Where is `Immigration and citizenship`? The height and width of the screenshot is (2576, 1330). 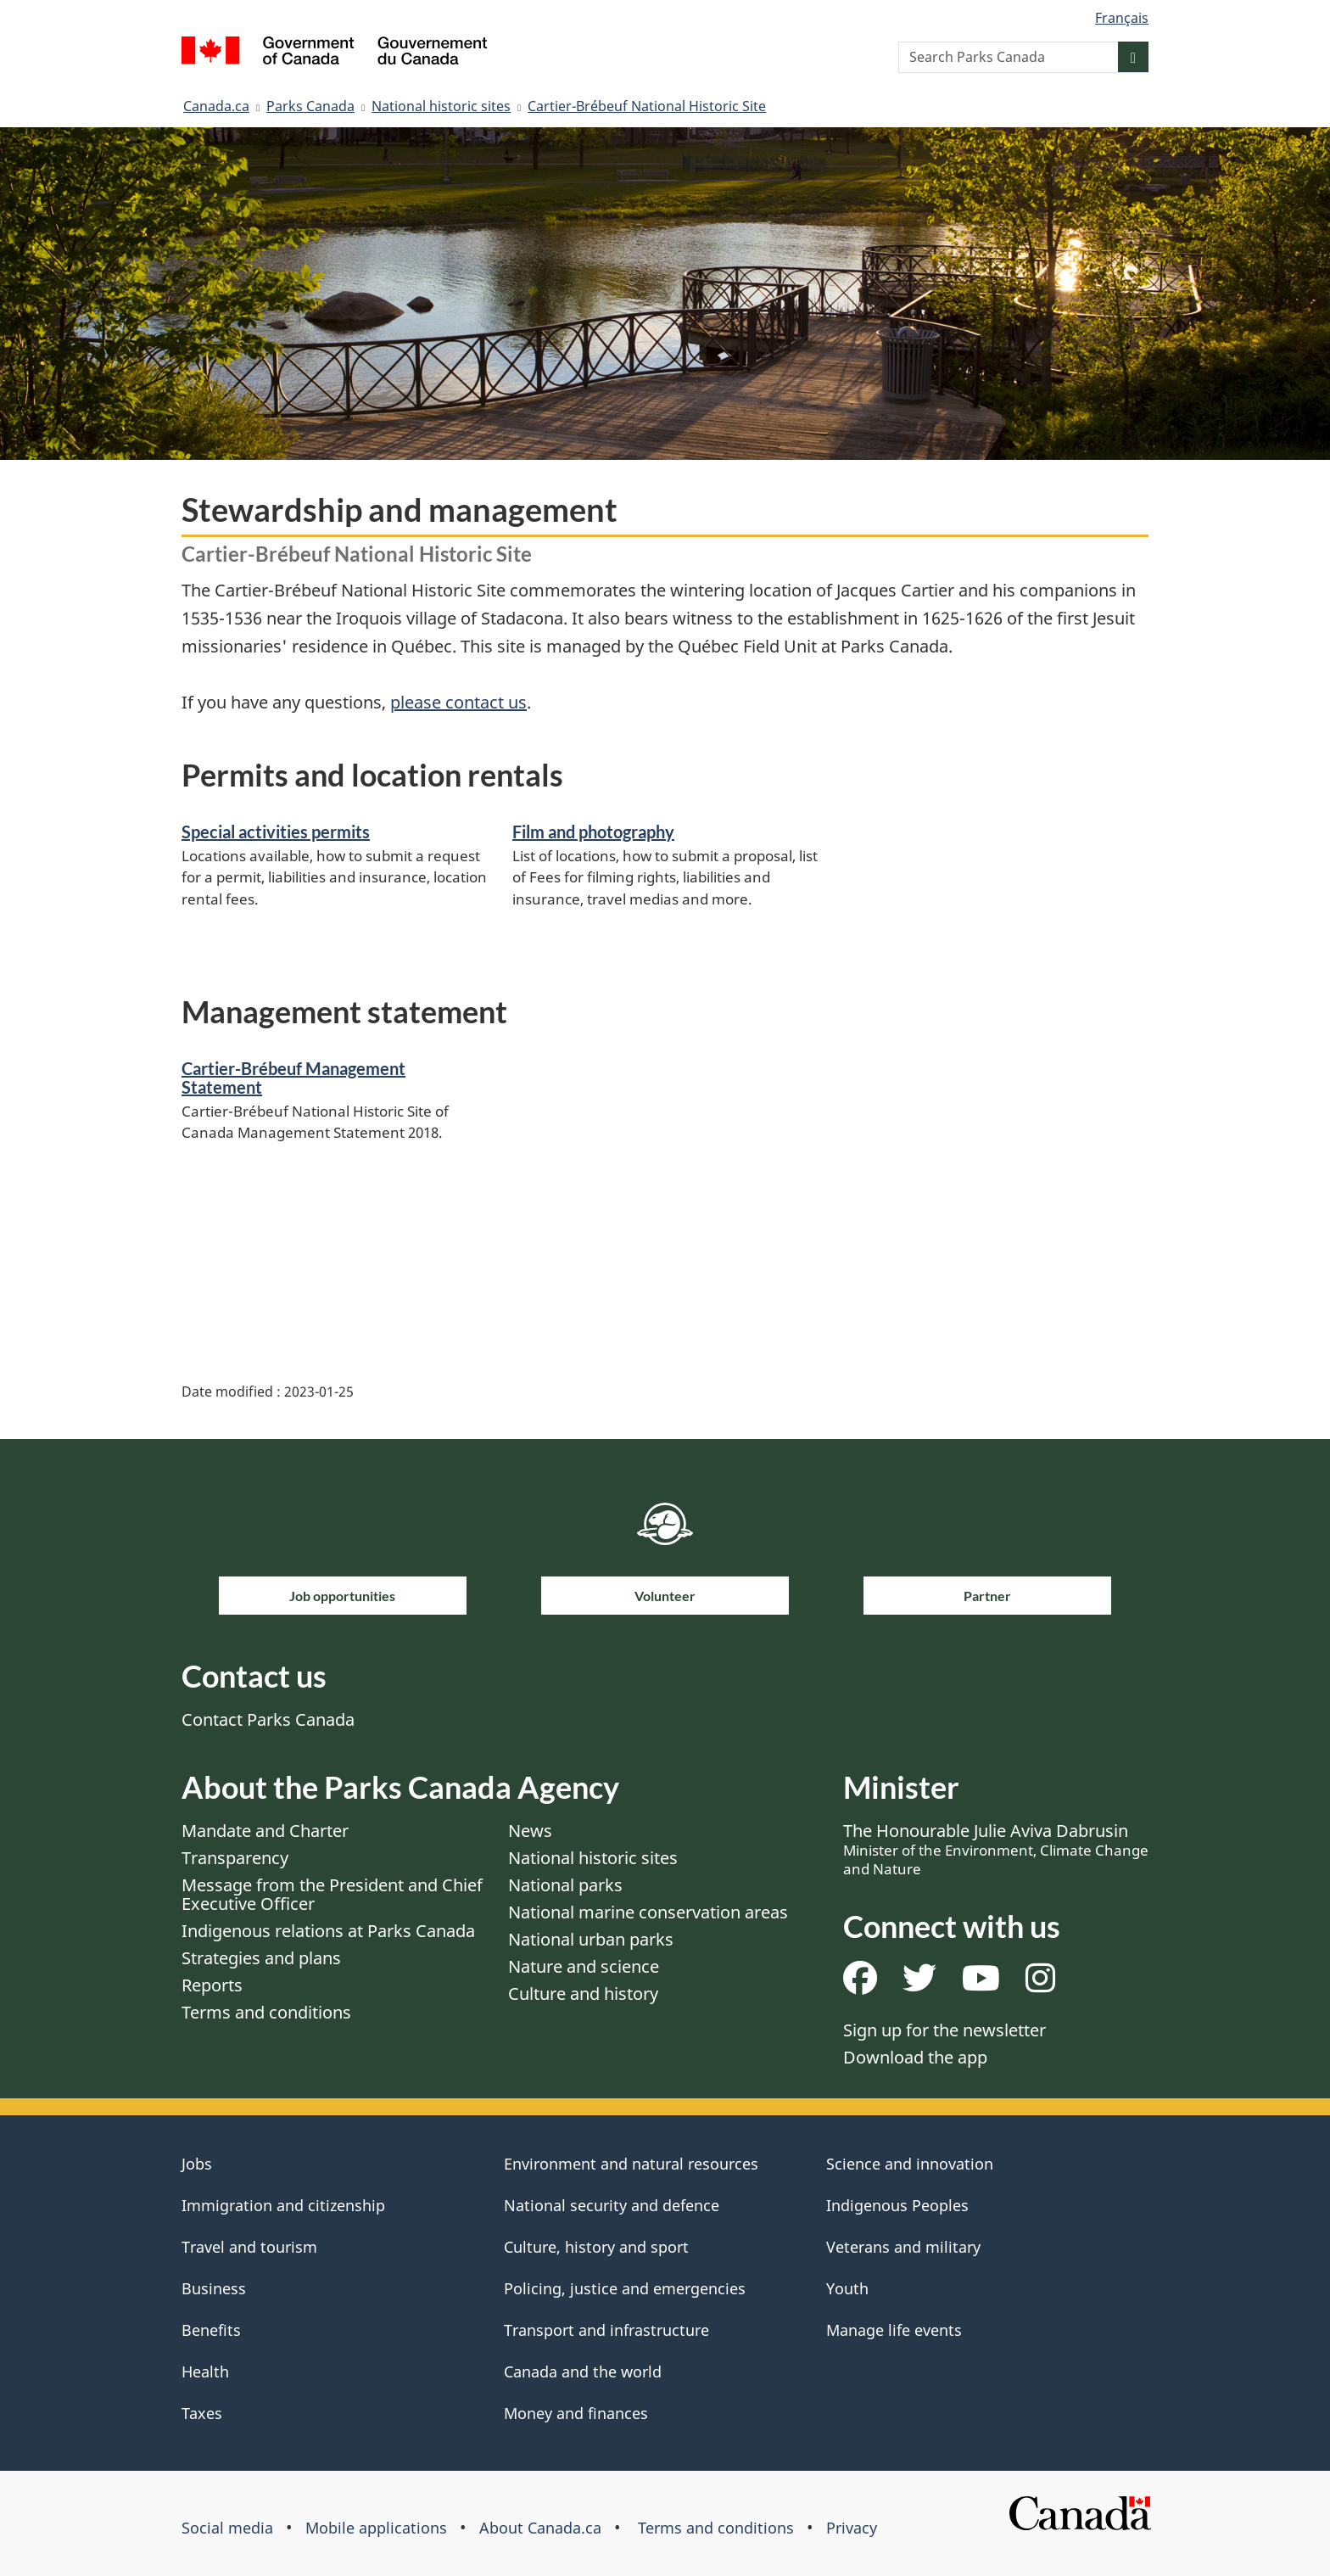
Immigration and citizenship is located at coordinates (283, 2205).